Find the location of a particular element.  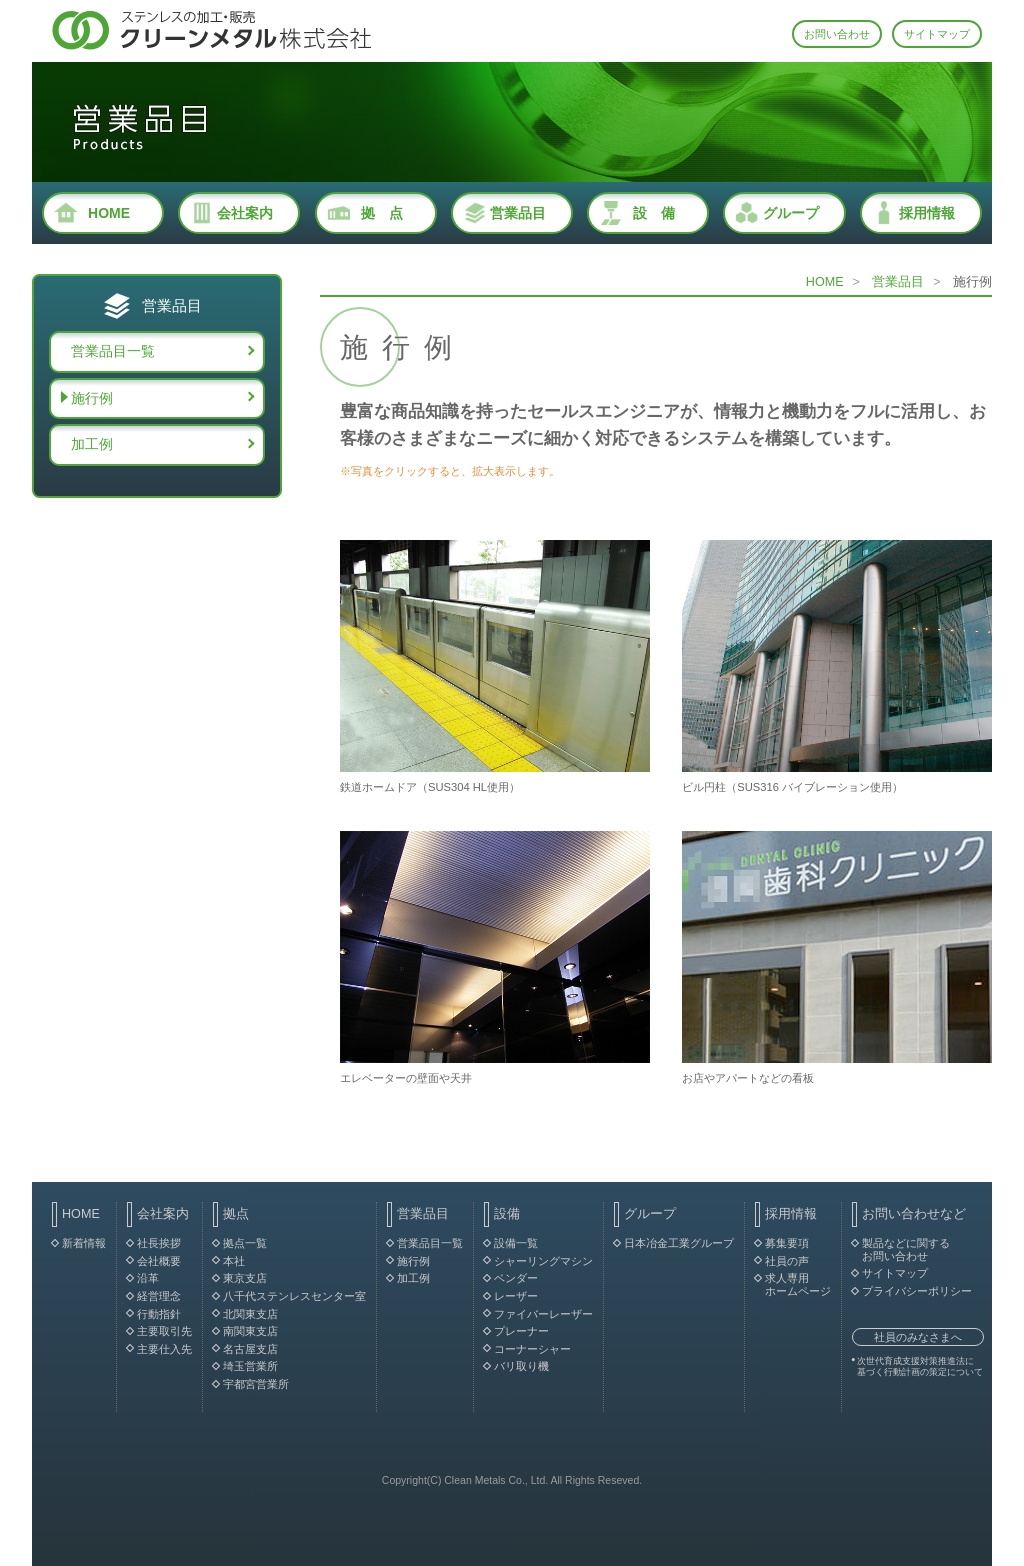

ベンダー is located at coordinates (516, 1278).